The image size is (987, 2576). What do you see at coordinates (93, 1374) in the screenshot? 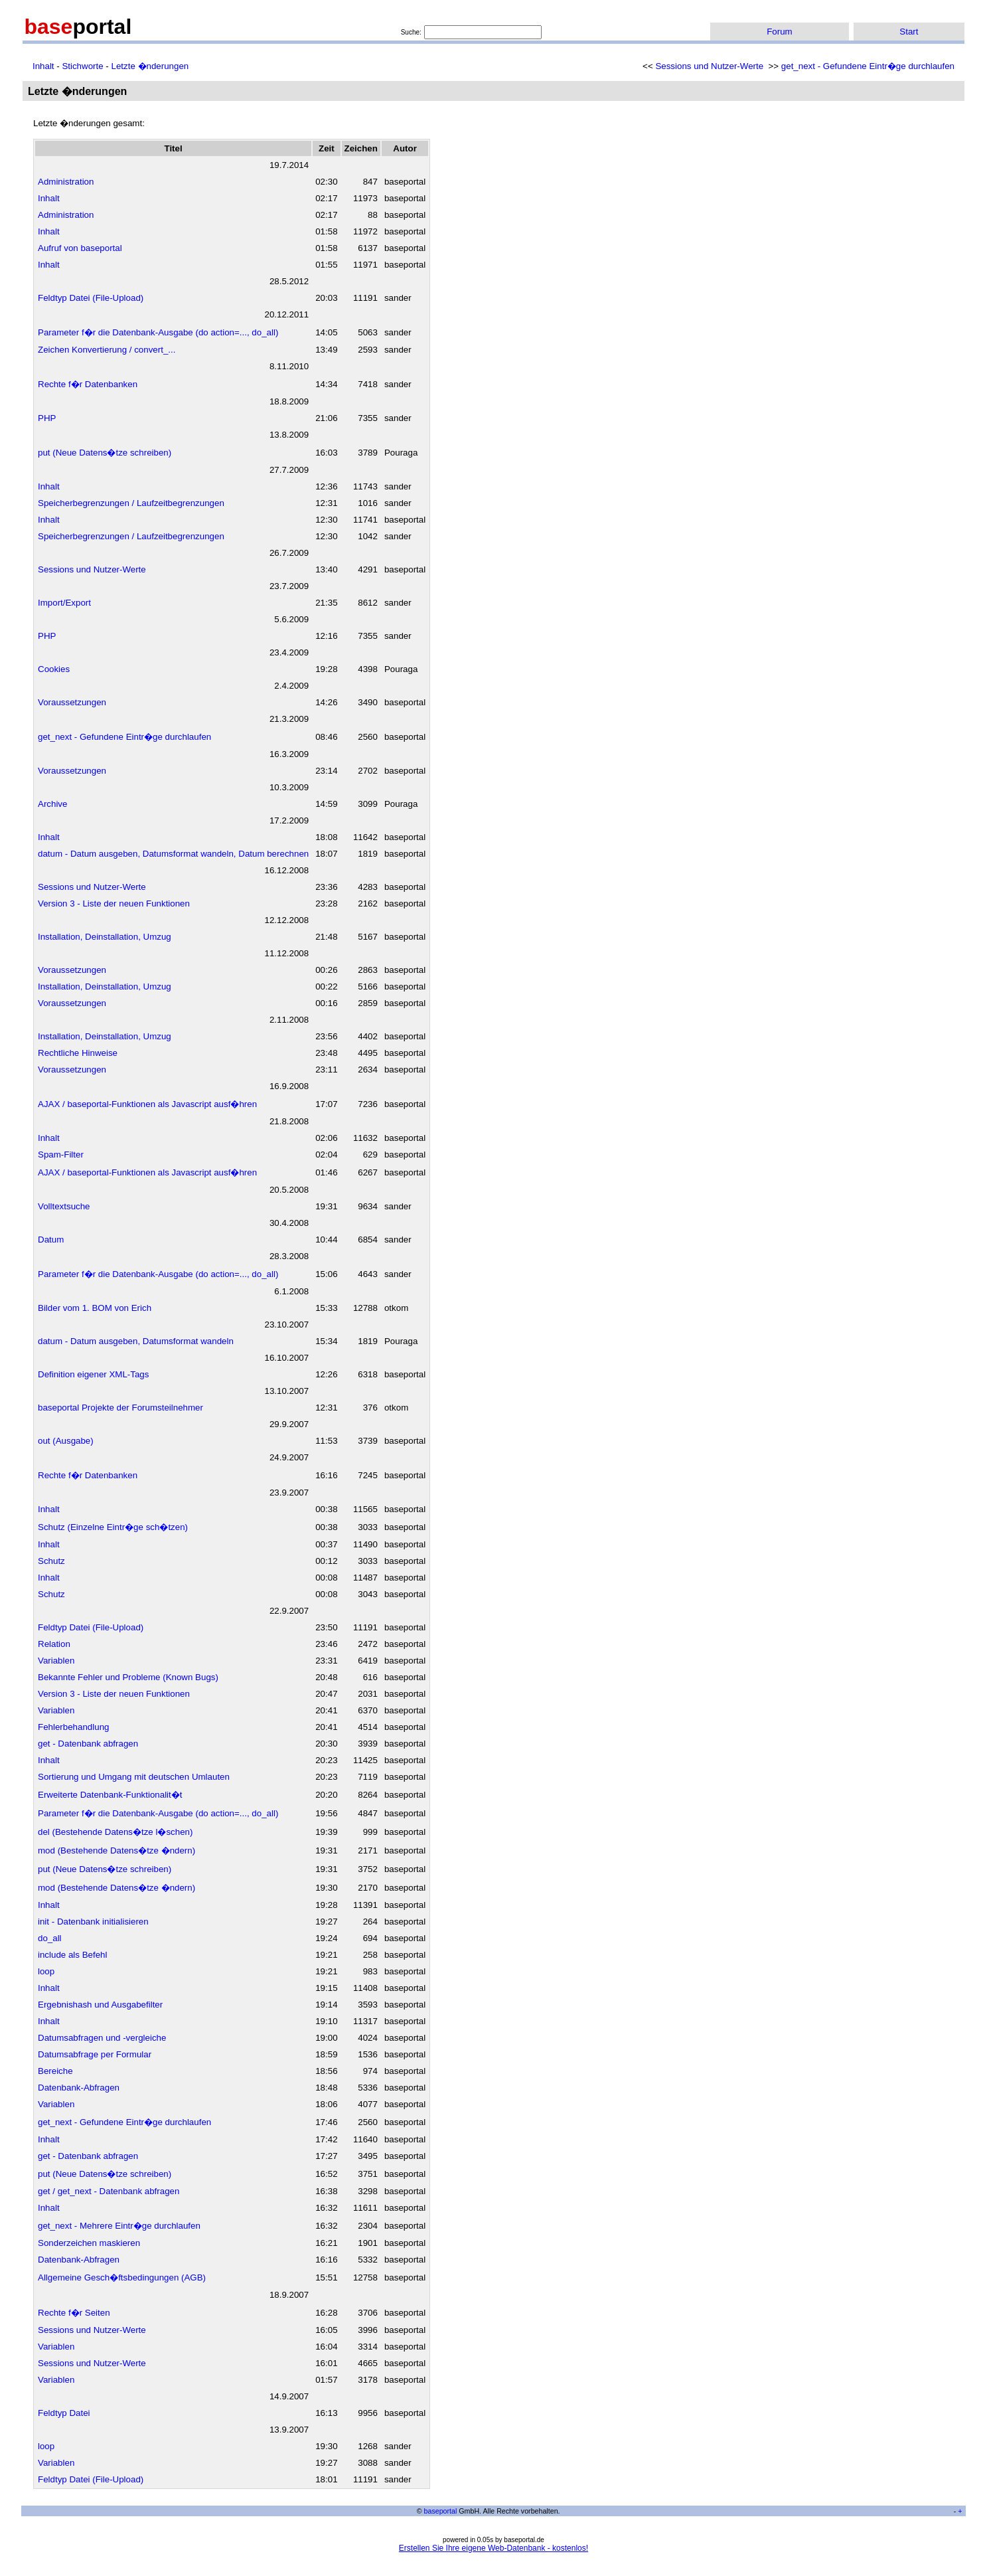
I see `Definition eigener XML-Tags` at bounding box center [93, 1374].